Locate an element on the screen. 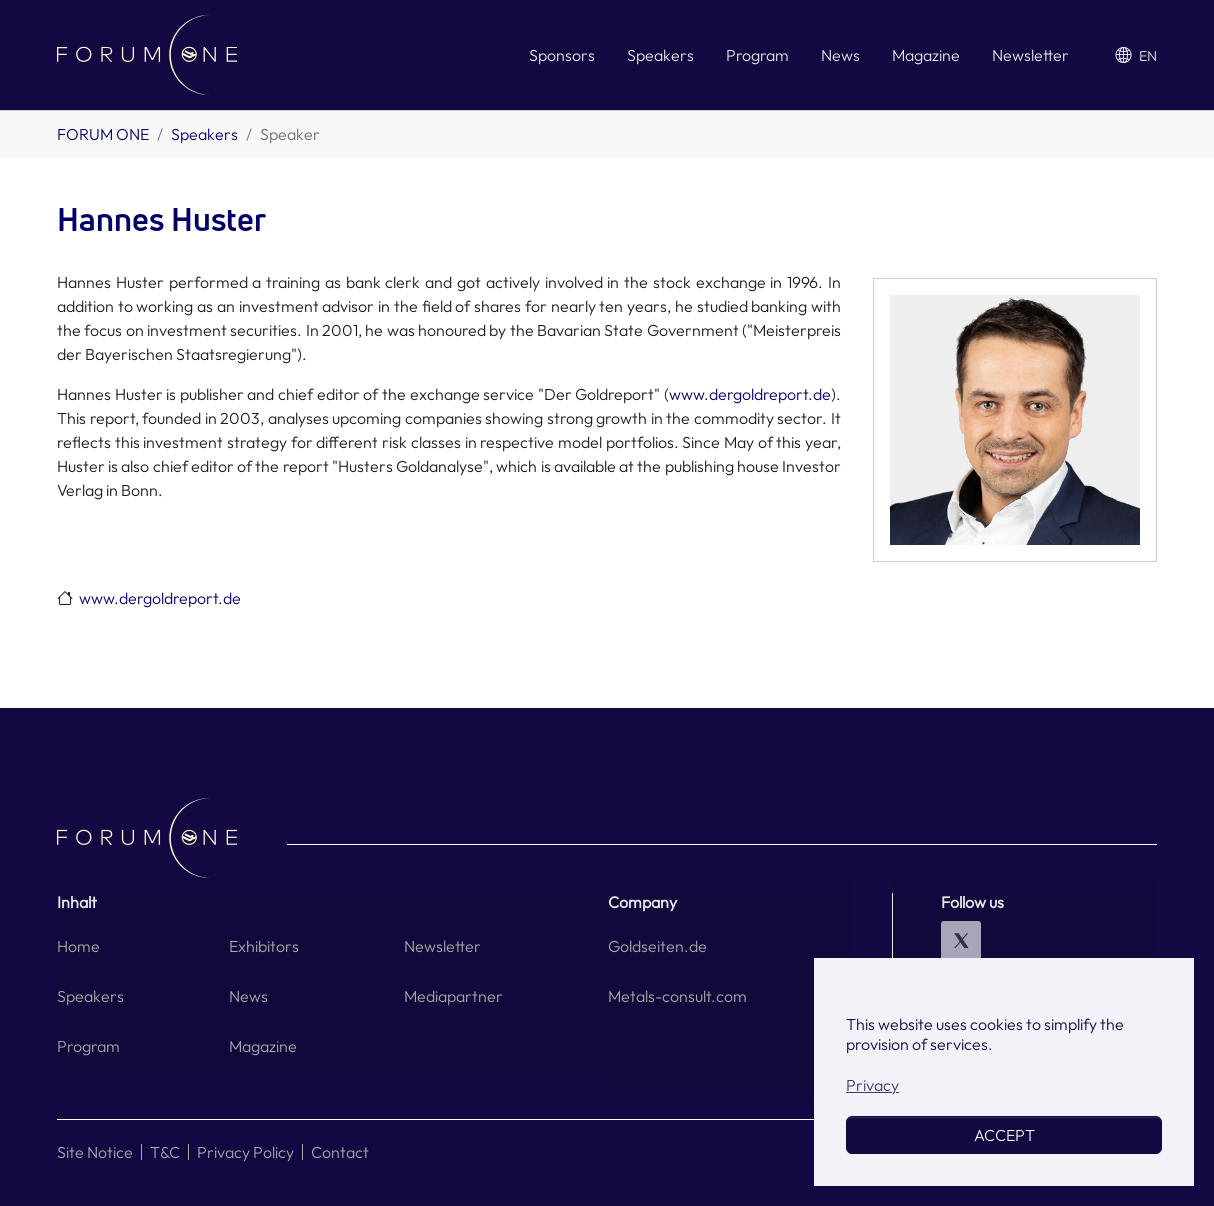 This screenshot has width=1214, height=1206. Program is located at coordinates (88, 1046).